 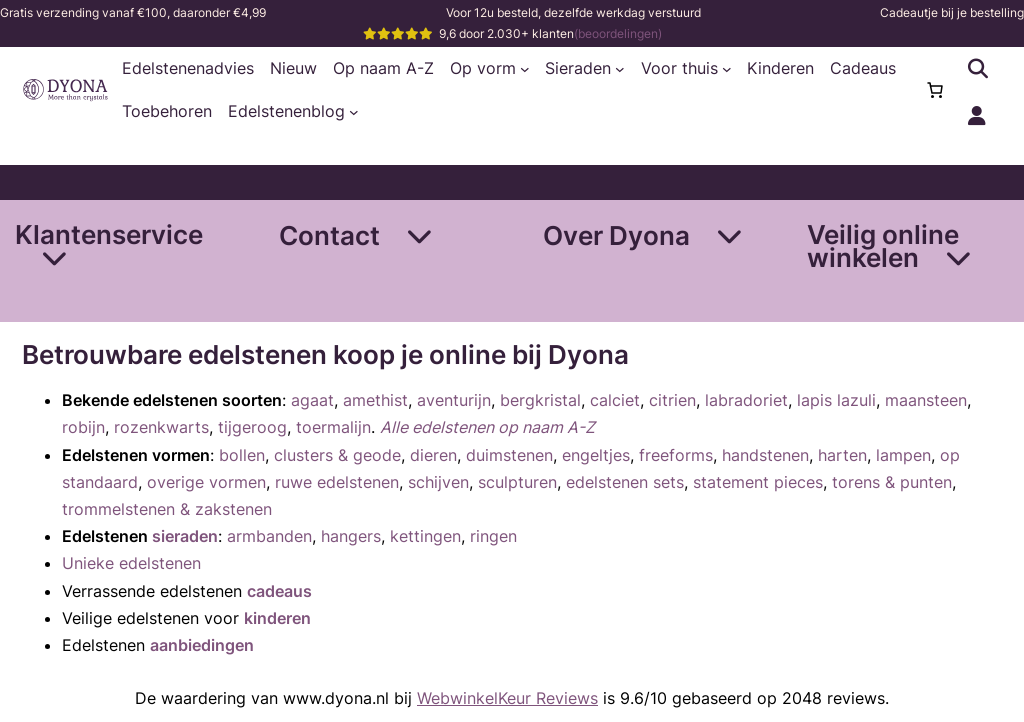 I want to click on engeltjes, so click(x=596, y=455).